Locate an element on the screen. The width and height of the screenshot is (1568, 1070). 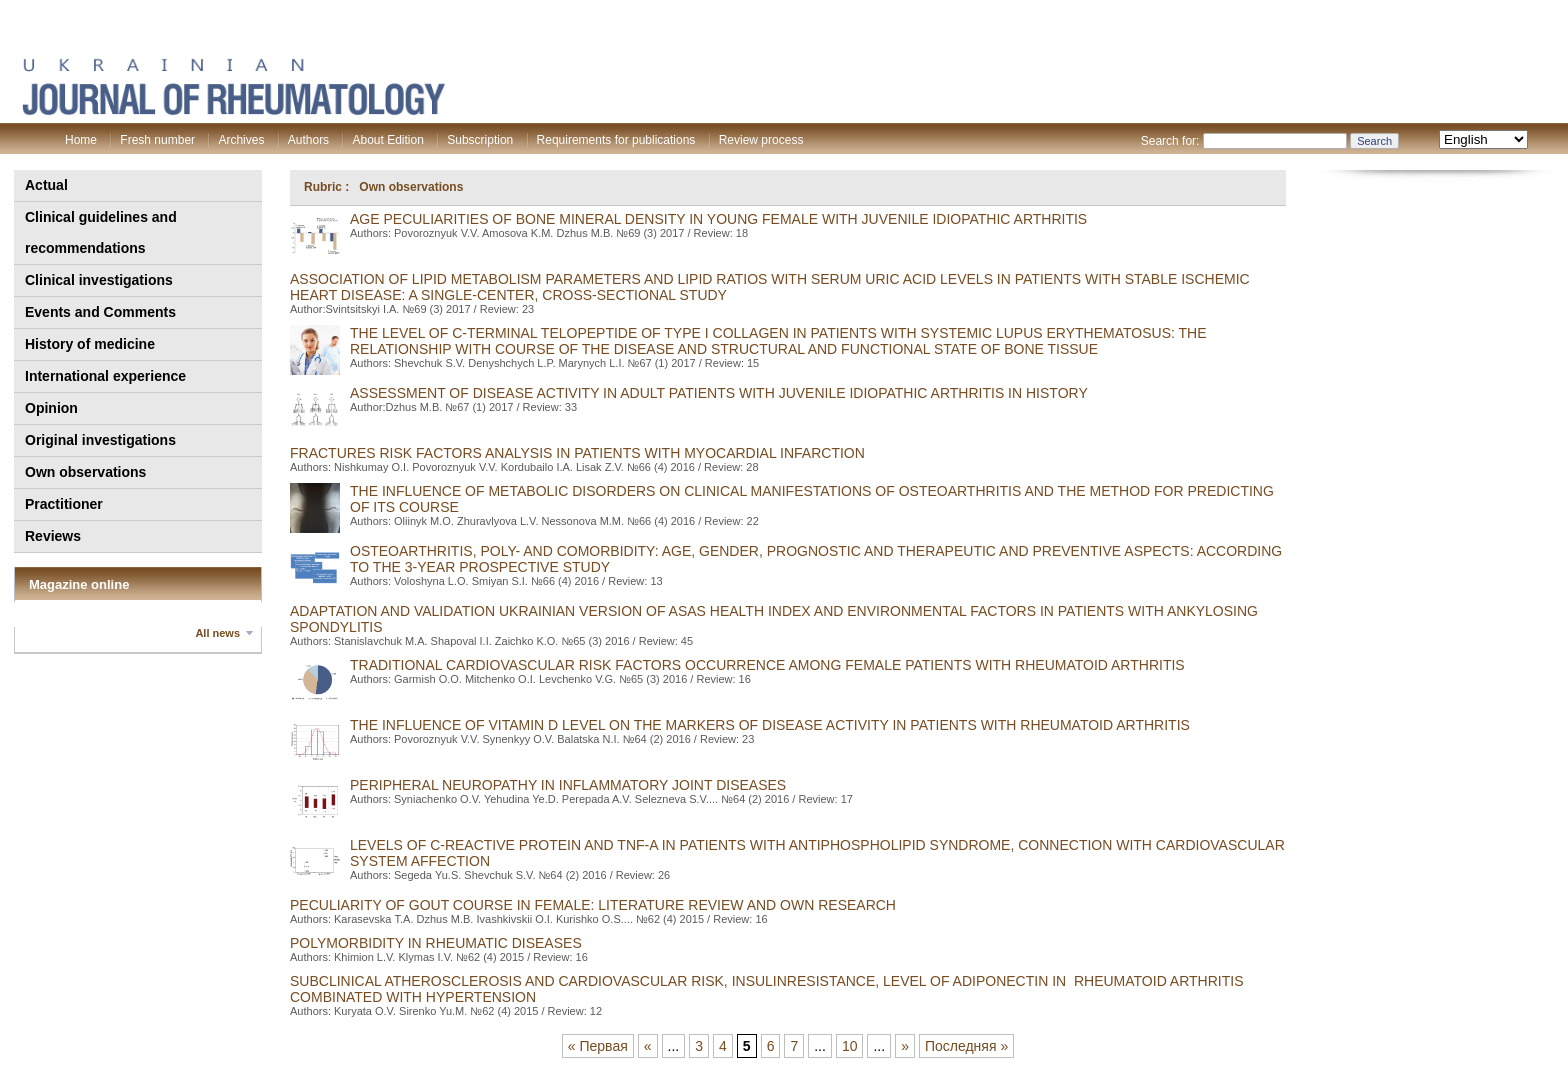
Assessment of disease activity in adult patients with juvenile idiopathic arthritis in history is located at coordinates (719, 393).